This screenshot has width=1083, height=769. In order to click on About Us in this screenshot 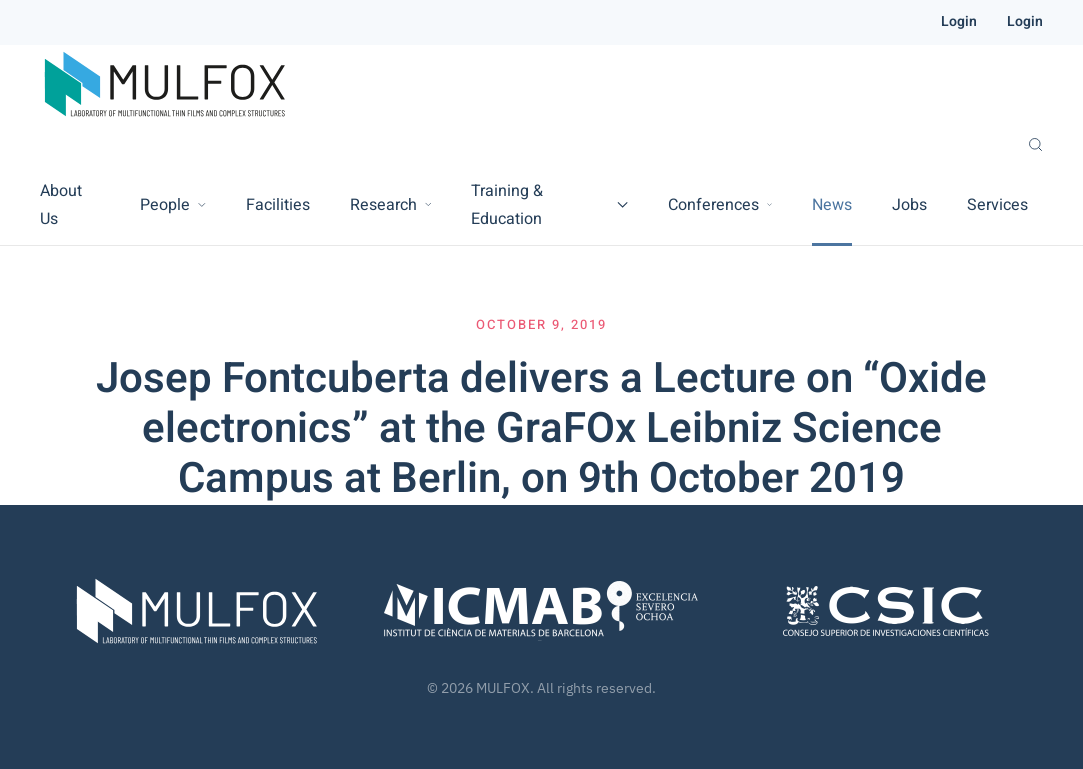, I will do `click(61, 205)`.